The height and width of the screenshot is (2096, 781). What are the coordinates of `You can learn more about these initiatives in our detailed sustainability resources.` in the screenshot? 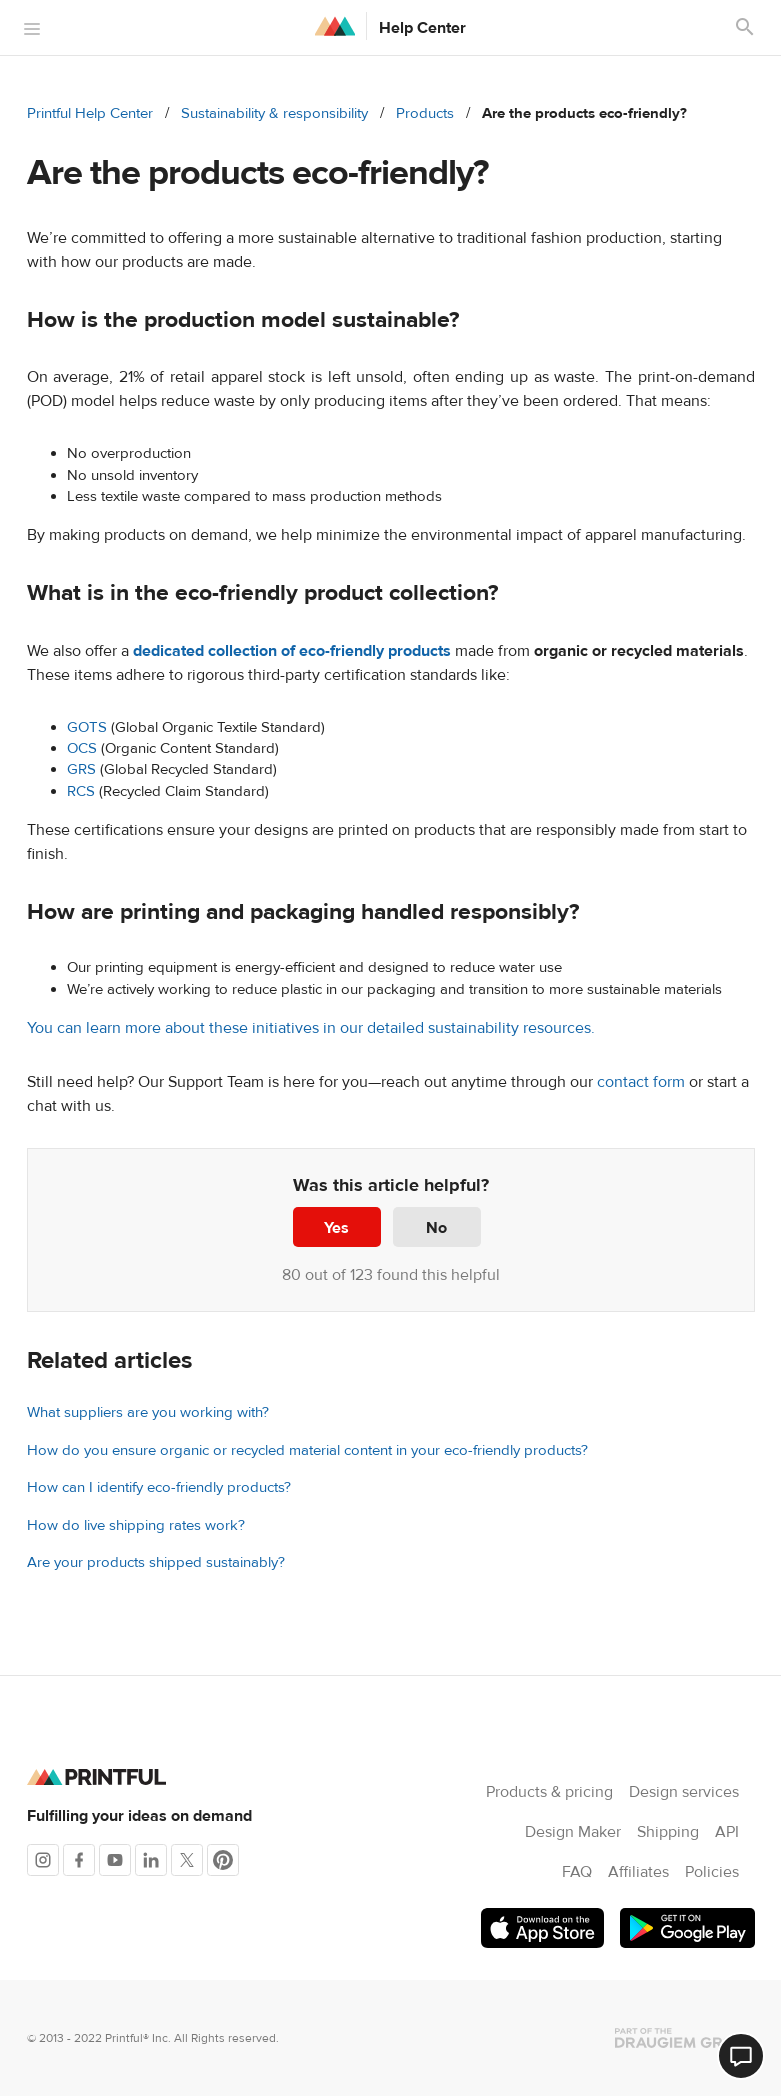 It's located at (311, 1028).